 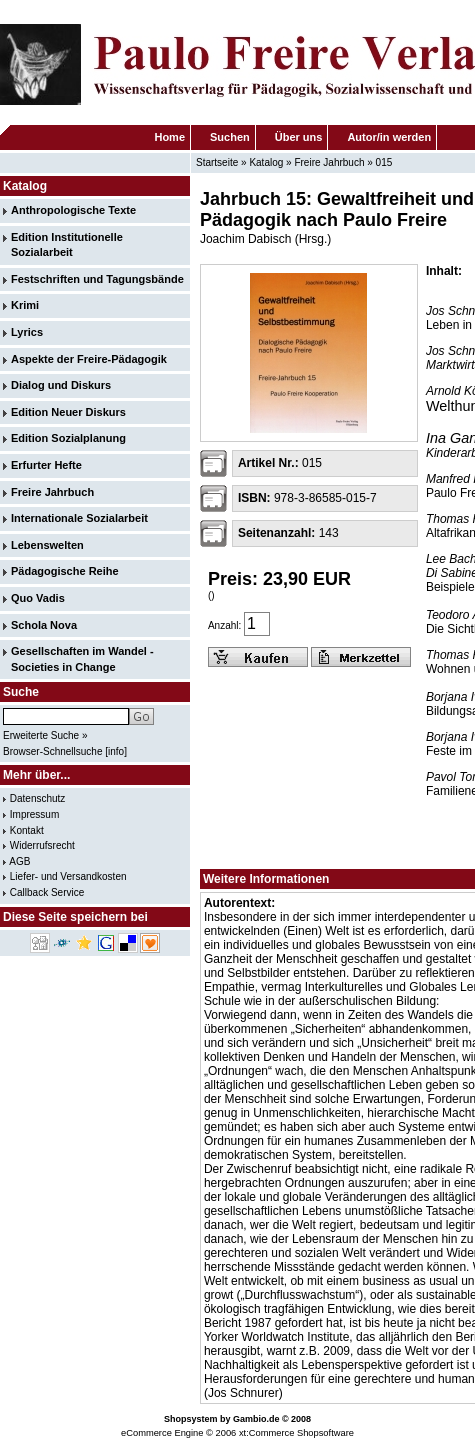 I want to click on Edition Sozialplanung, so click(x=68, y=438).